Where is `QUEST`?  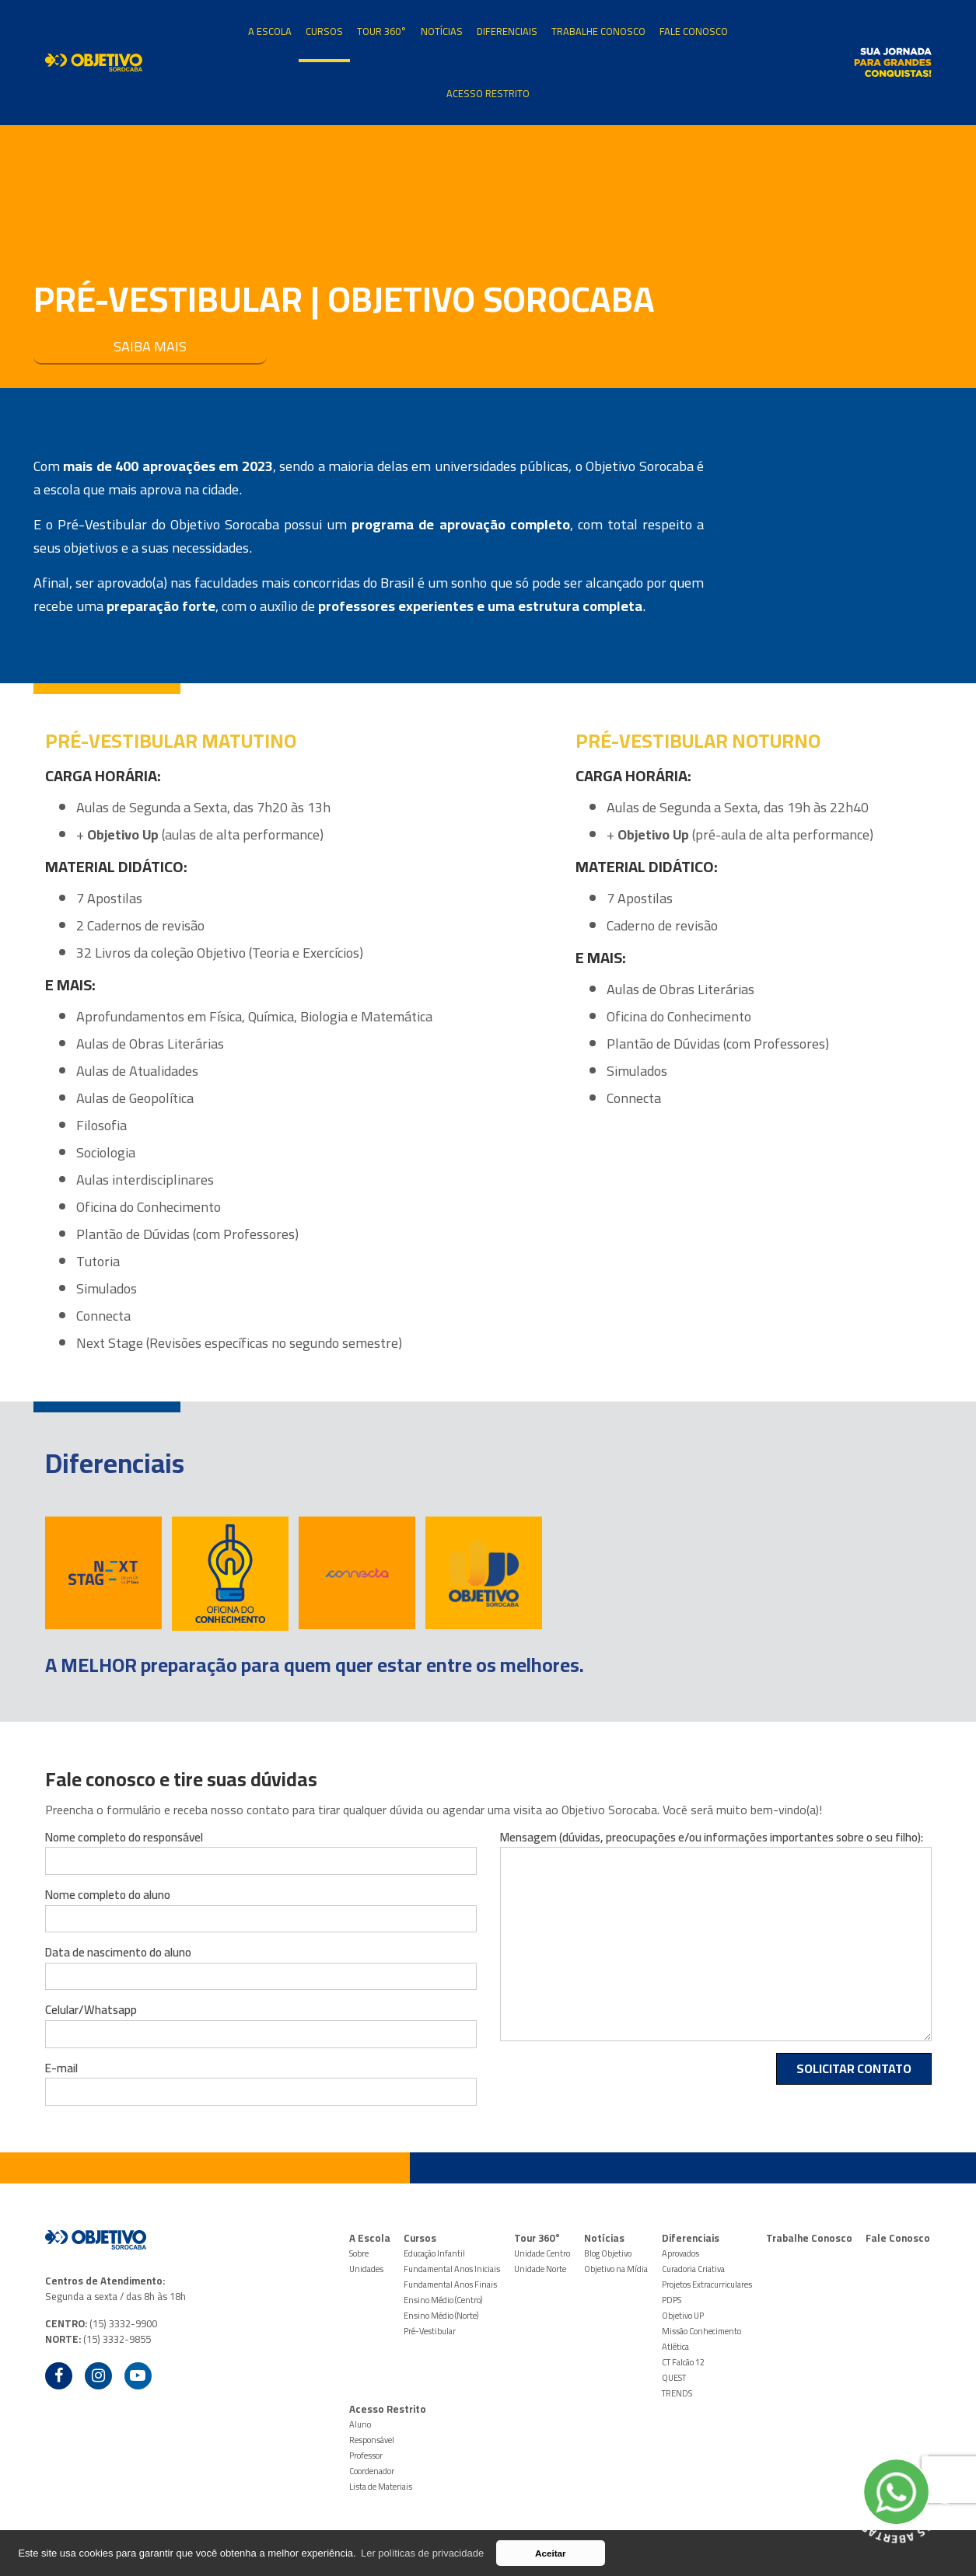 QUEST is located at coordinates (674, 2378).